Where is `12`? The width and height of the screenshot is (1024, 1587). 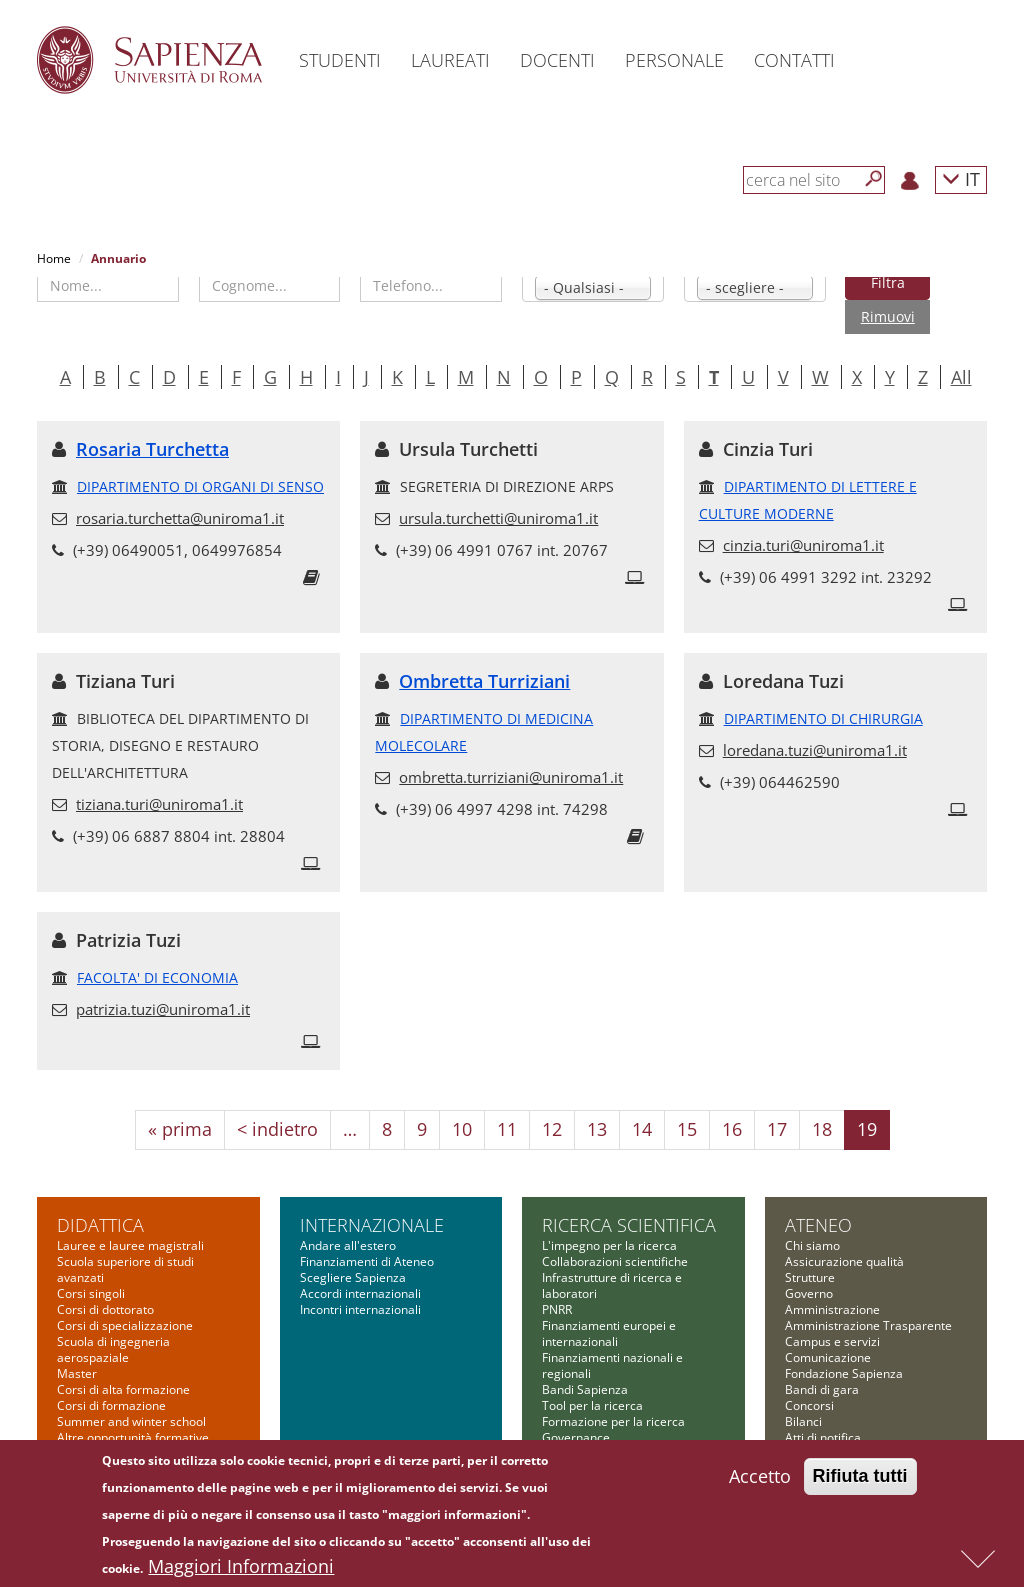 12 is located at coordinates (552, 1129).